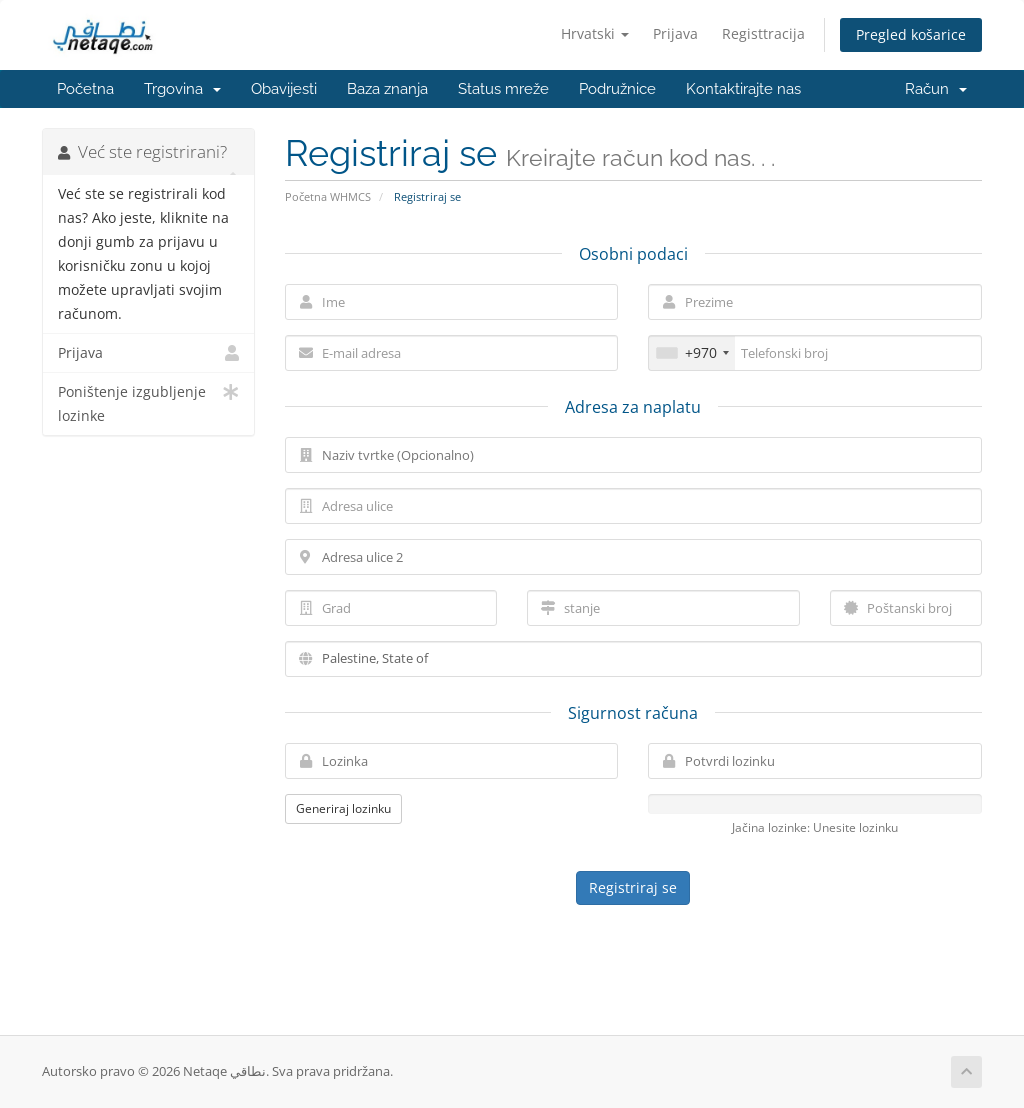 This screenshot has height=1108, width=1024. What do you see at coordinates (387, 89) in the screenshot?
I see `Baza znanja` at bounding box center [387, 89].